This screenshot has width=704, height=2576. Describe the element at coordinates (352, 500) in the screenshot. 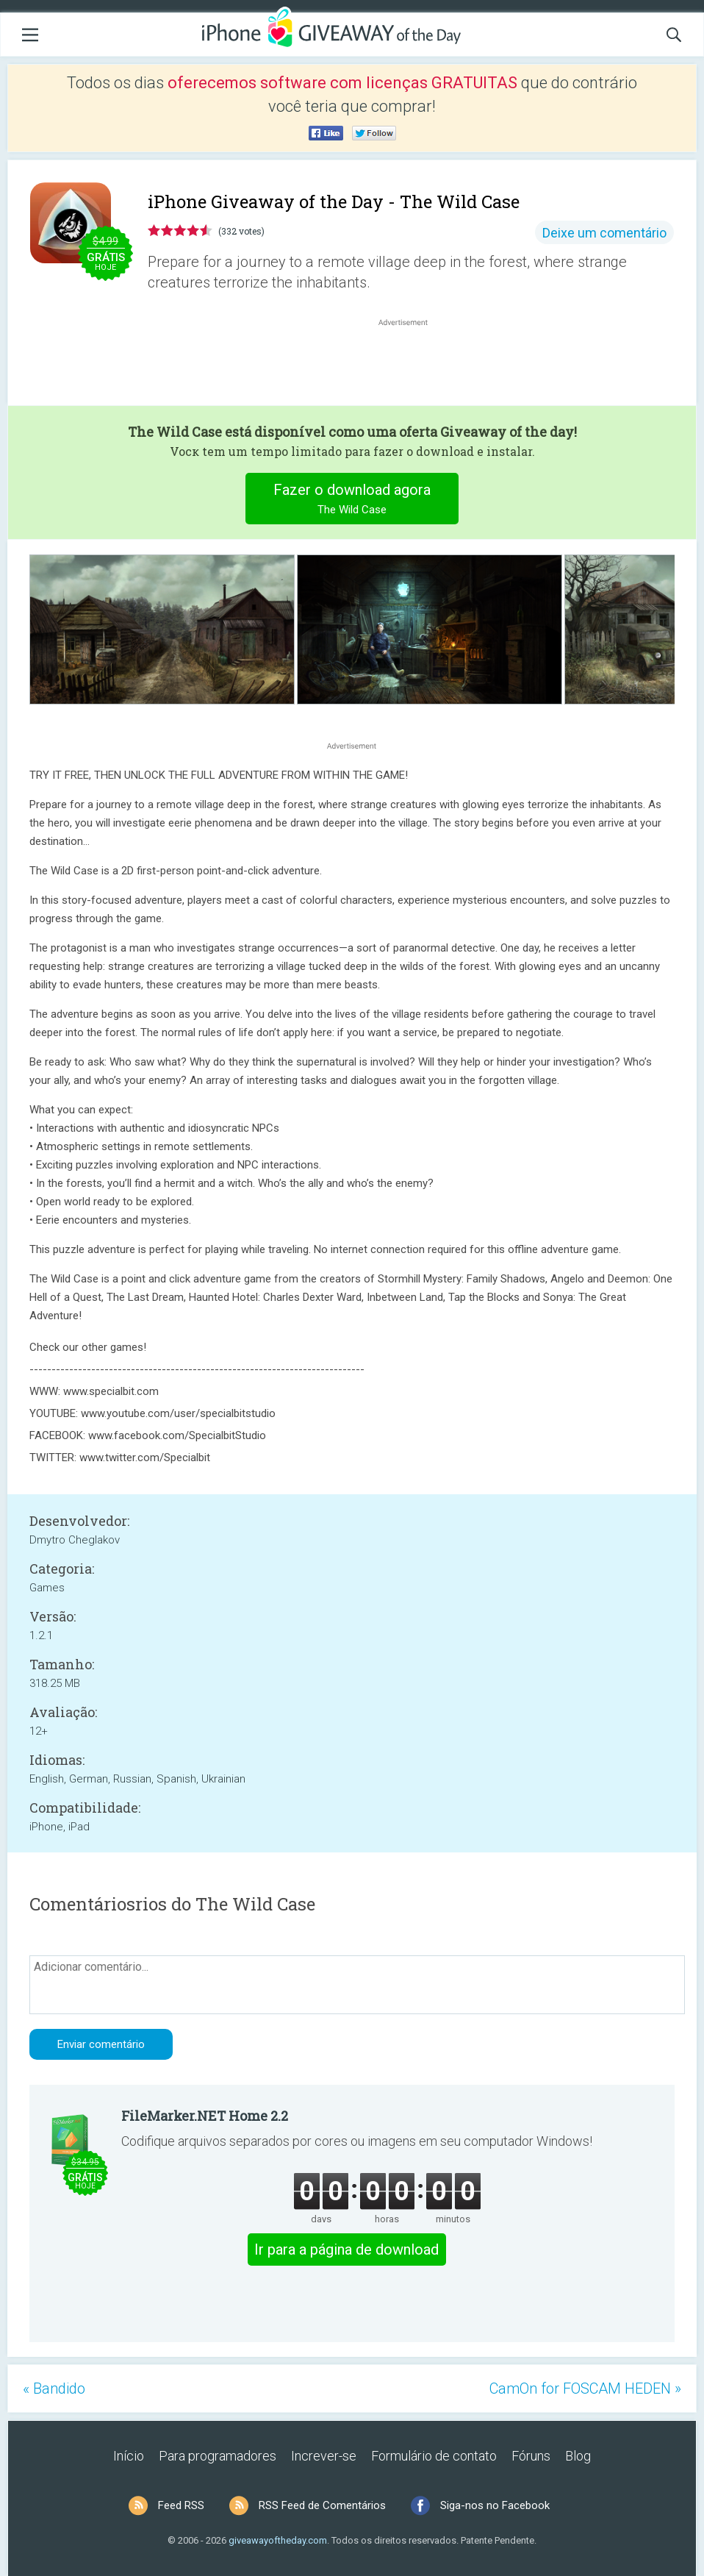

I see `Fazer o download agora` at that location.